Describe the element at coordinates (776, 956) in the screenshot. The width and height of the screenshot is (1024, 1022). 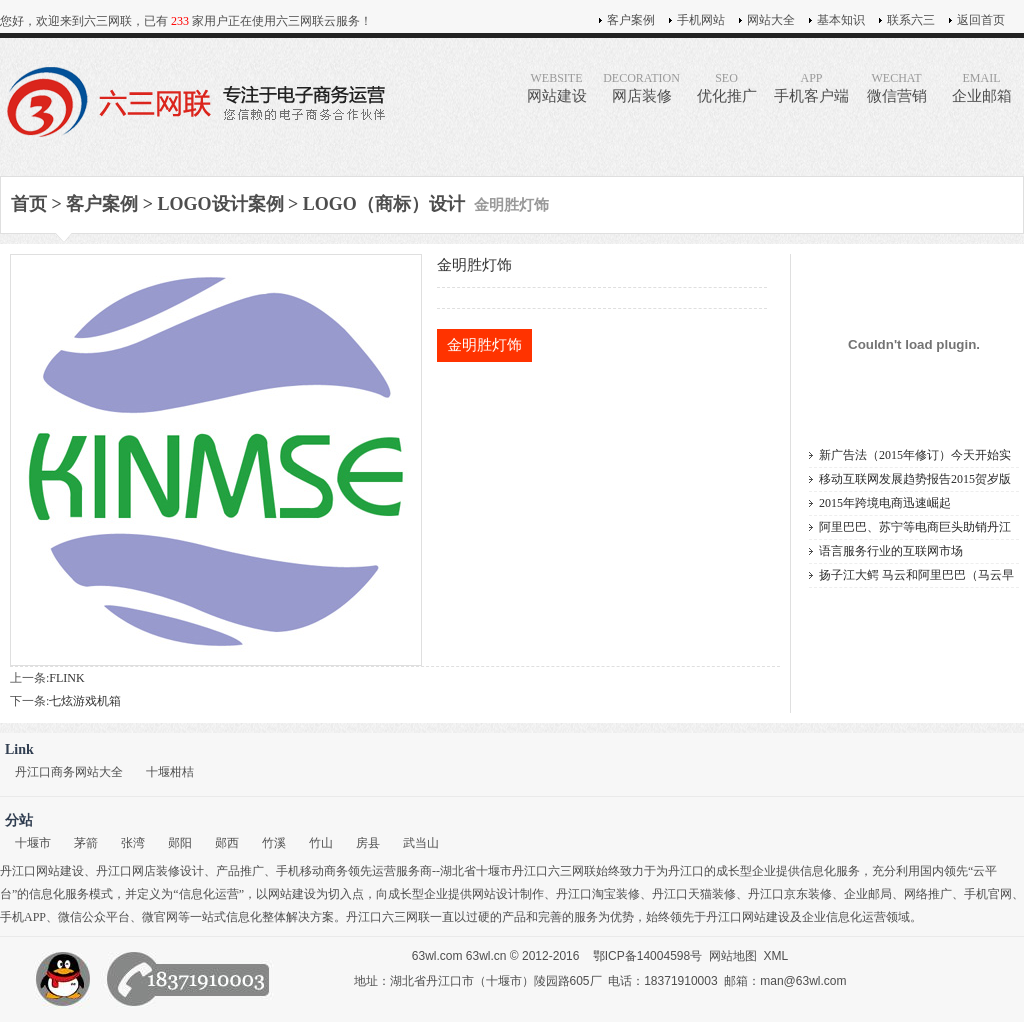
I see `XML` at that location.